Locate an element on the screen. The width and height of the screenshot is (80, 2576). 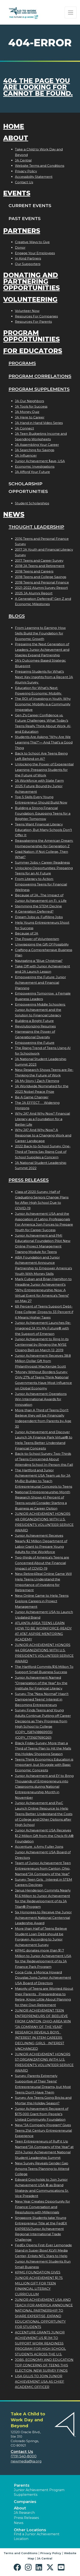
For Educators is located at coordinates (32, 351).